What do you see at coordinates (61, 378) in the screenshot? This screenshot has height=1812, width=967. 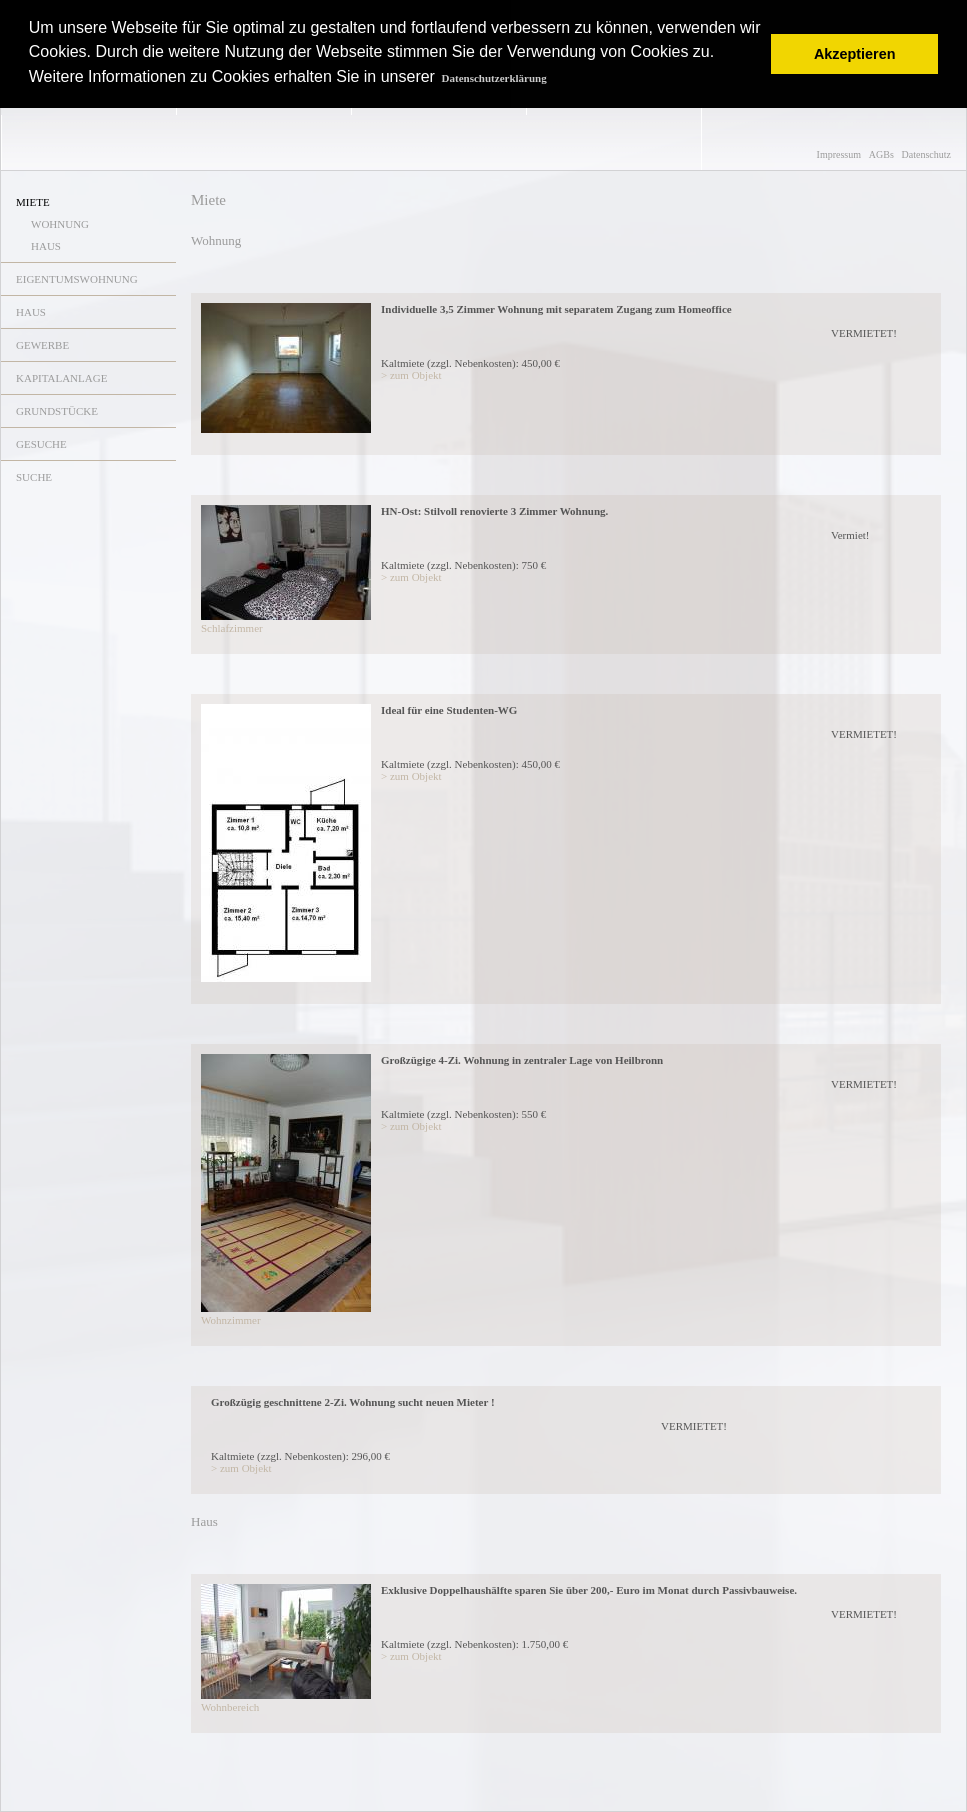 I see `KAPITALANLAGE` at bounding box center [61, 378].